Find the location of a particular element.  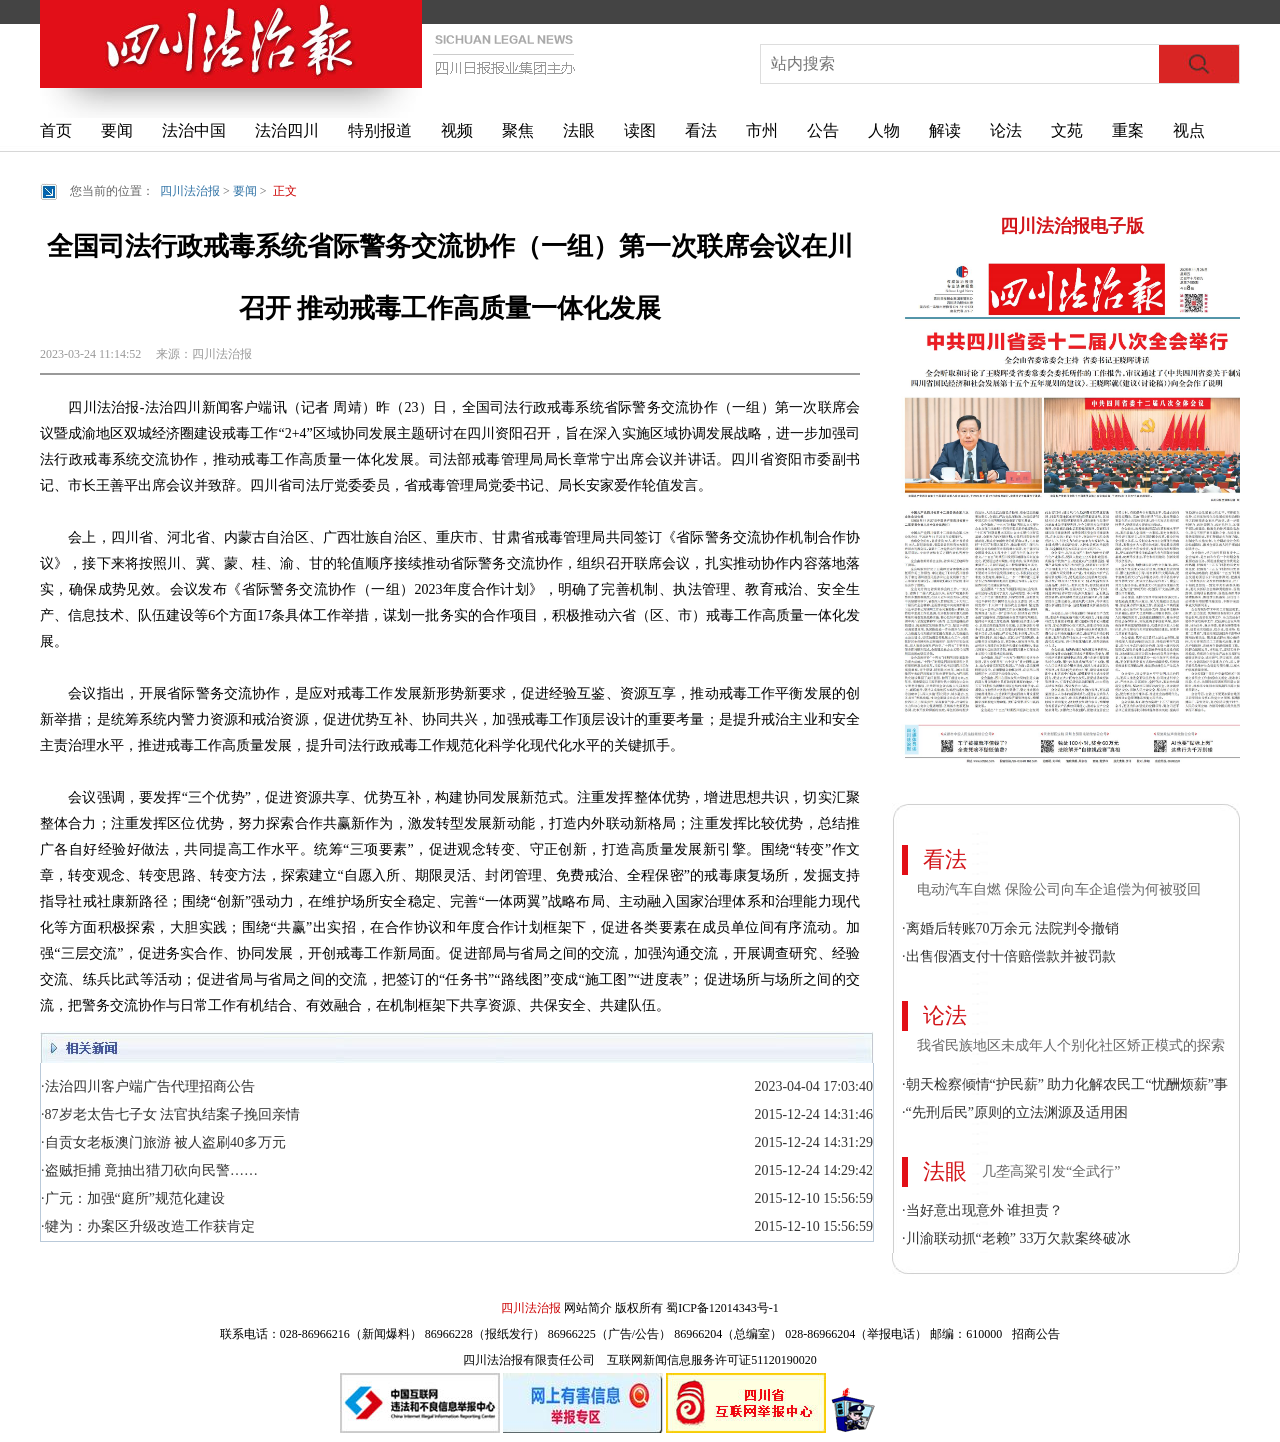

·川渝联动抓“老赖” 33万欠款案终破冰 is located at coordinates (1016, 1238).